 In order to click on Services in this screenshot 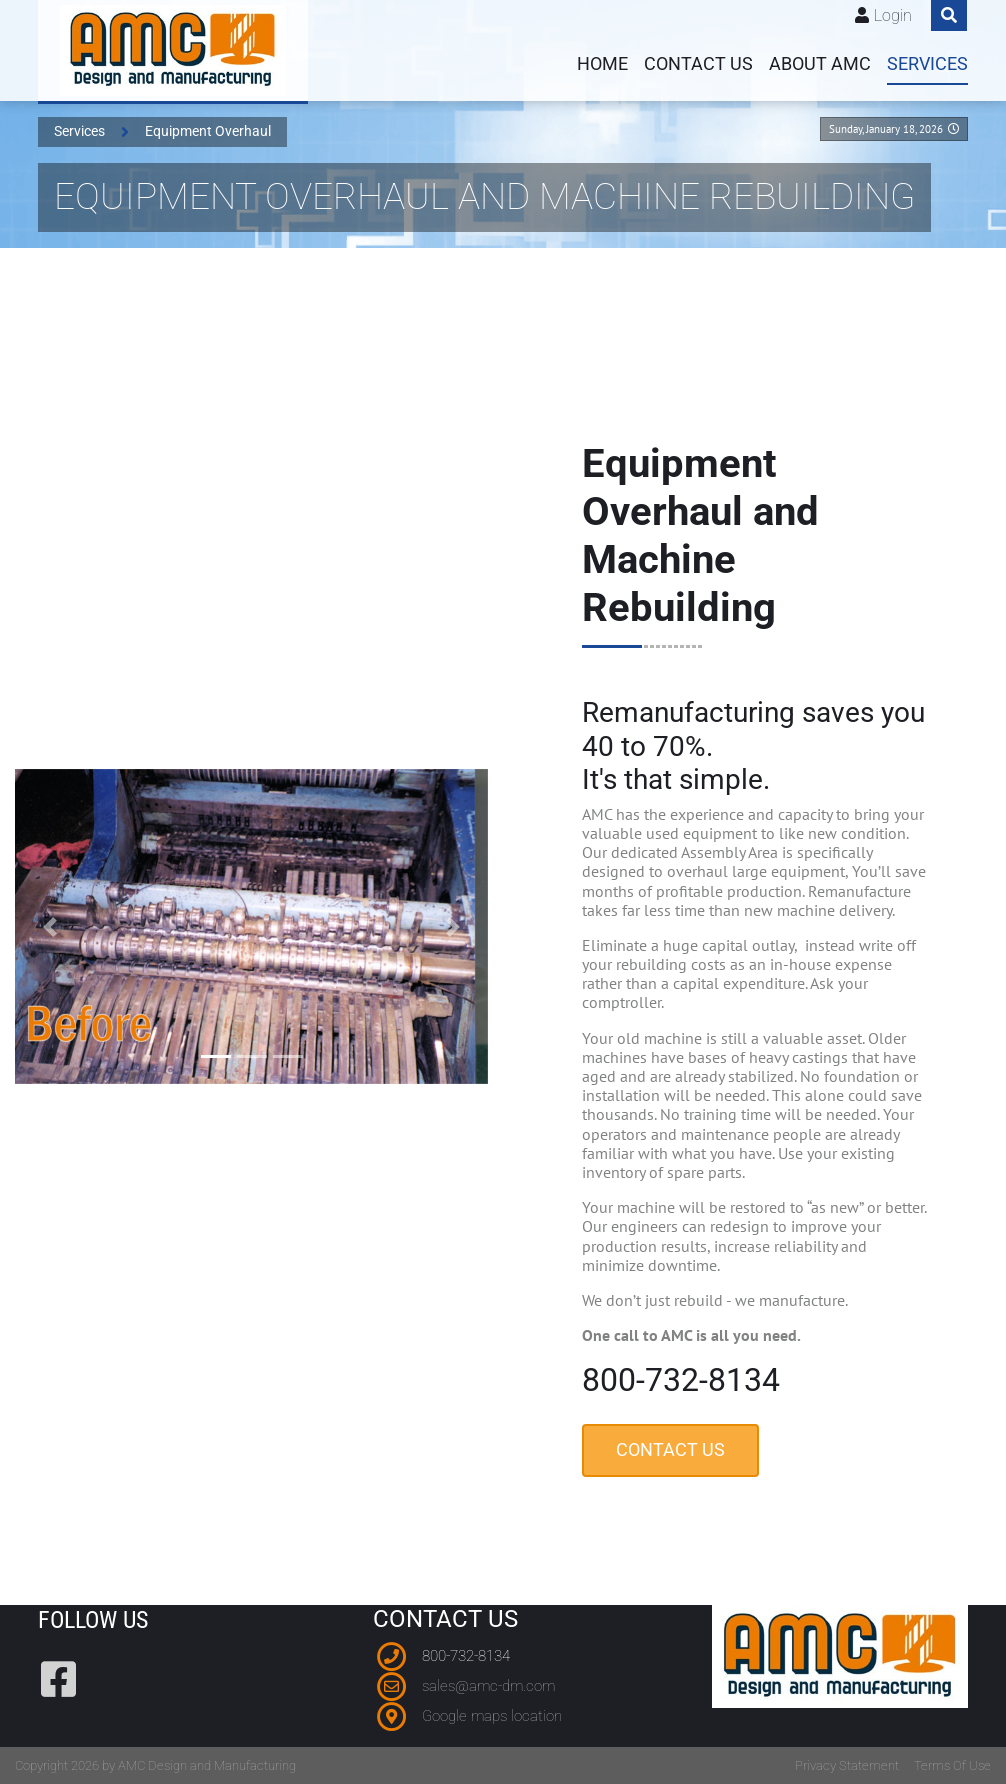, I will do `click(927, 64)`.